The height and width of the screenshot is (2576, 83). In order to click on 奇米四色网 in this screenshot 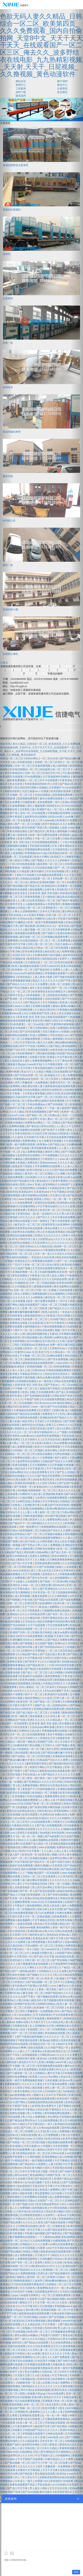, I will do `click(63, 1504)`.